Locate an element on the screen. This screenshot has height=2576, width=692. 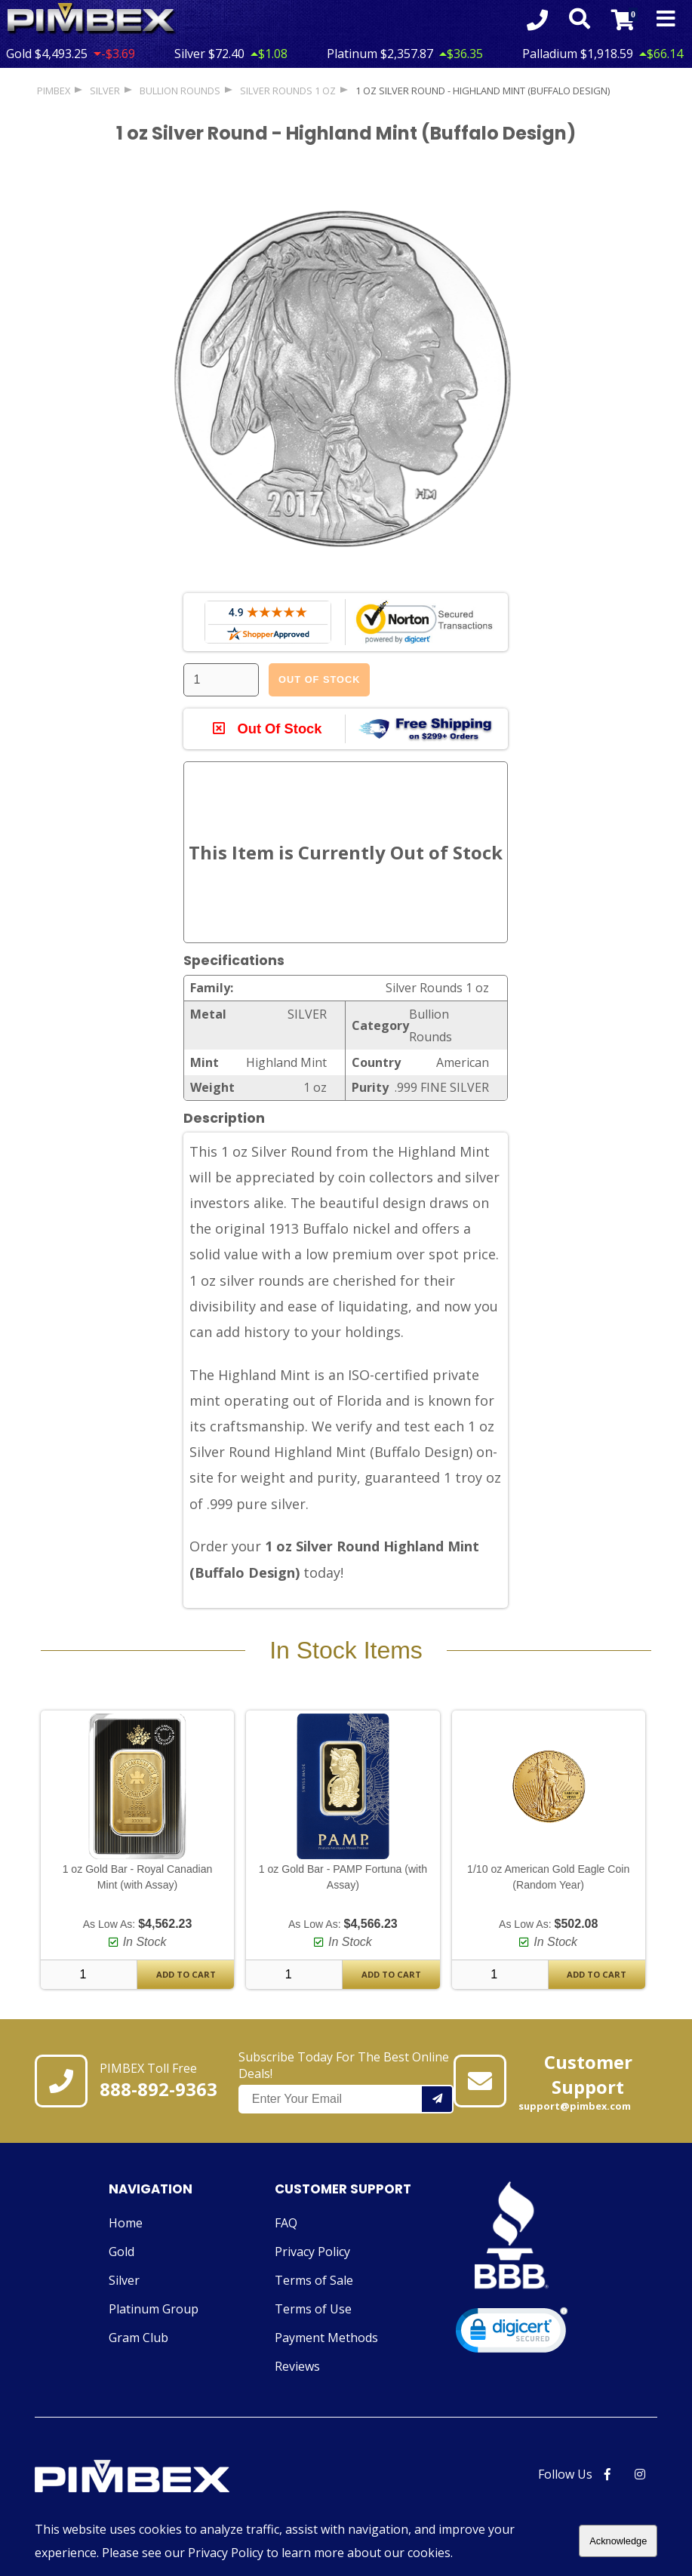
Payment Methods is located at coordinates (326, 2337).